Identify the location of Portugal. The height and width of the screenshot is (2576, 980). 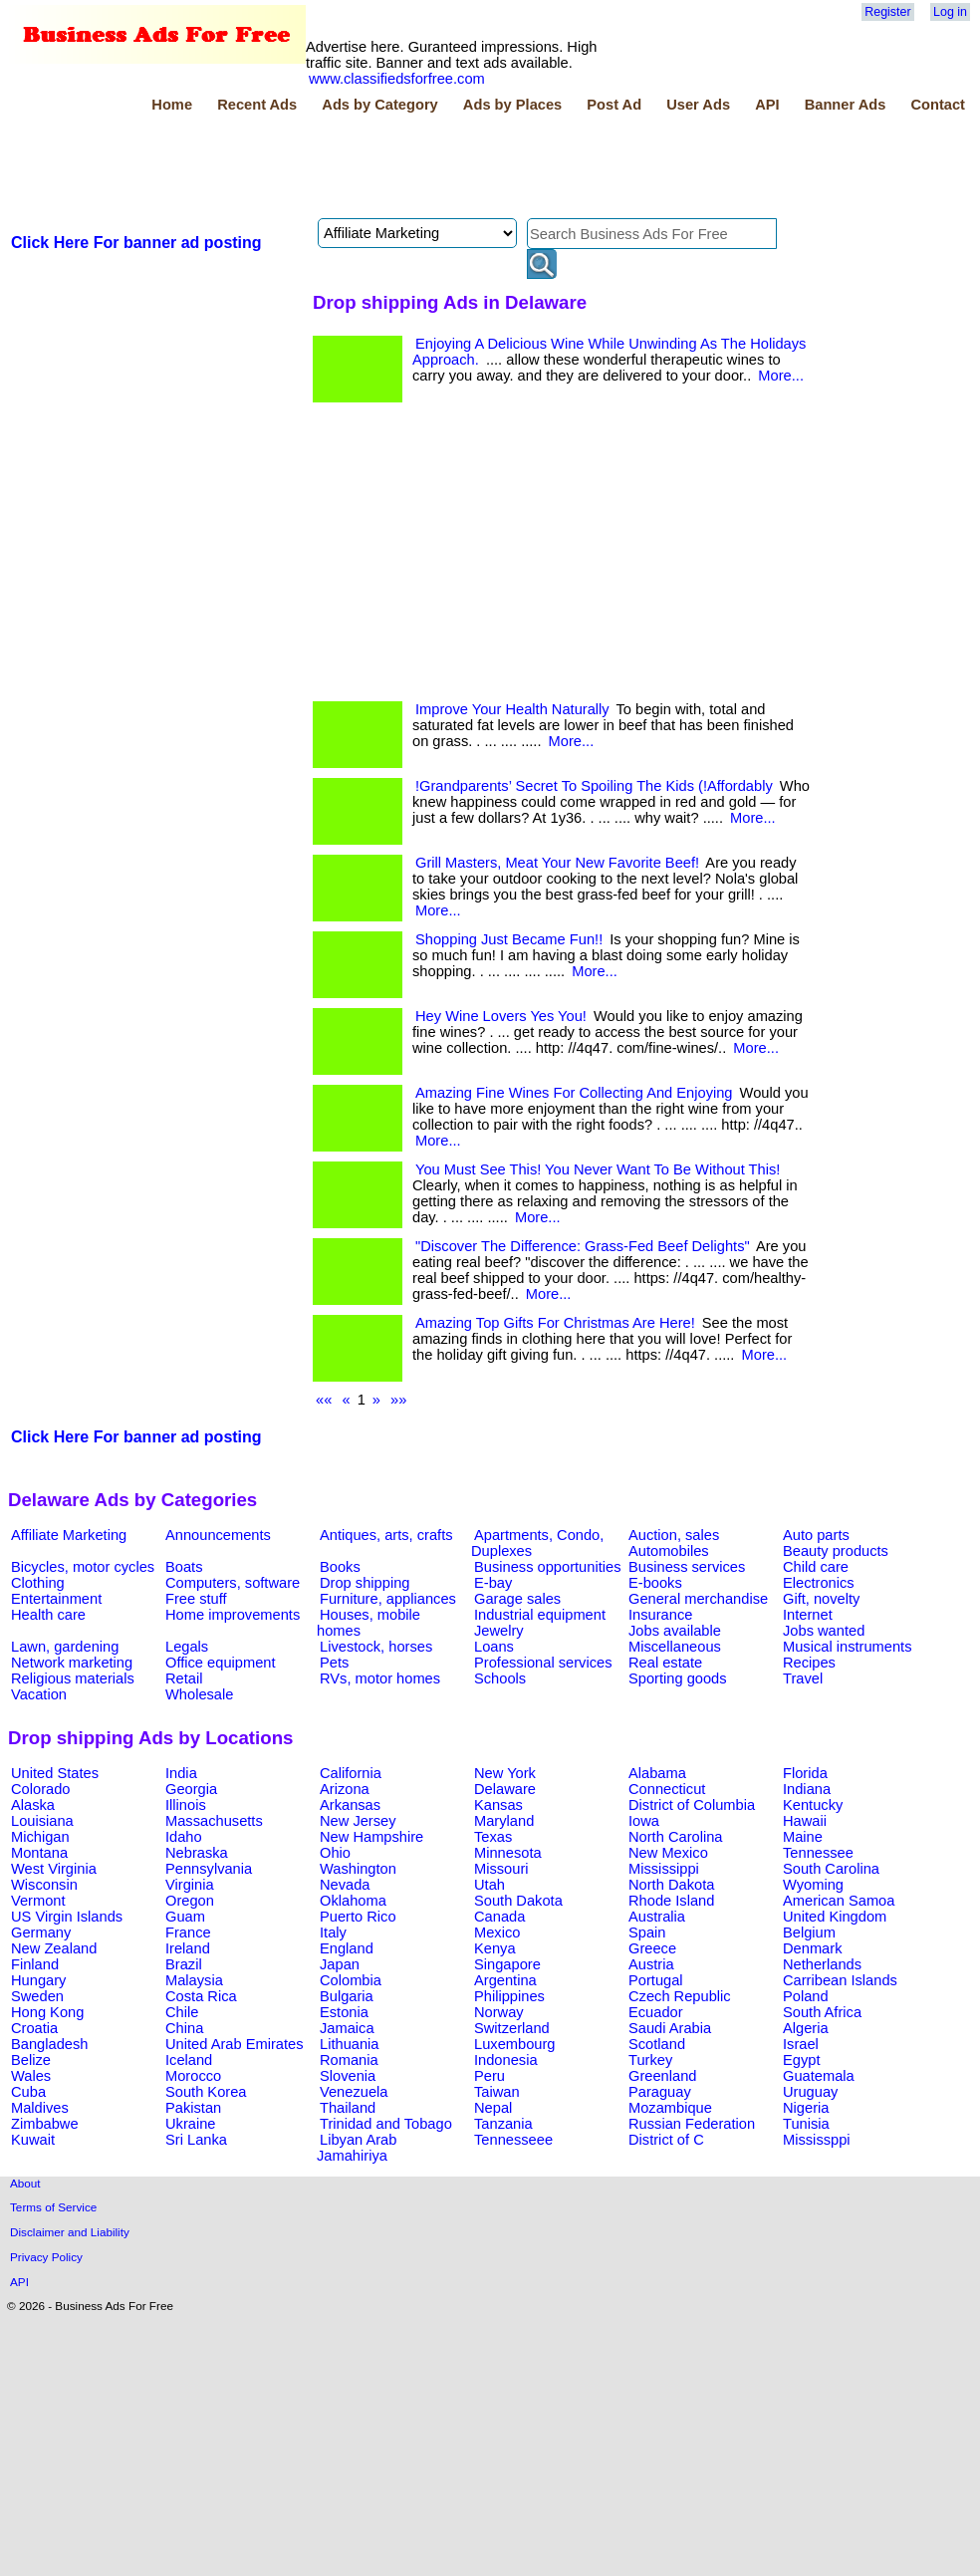
(655, 1980).